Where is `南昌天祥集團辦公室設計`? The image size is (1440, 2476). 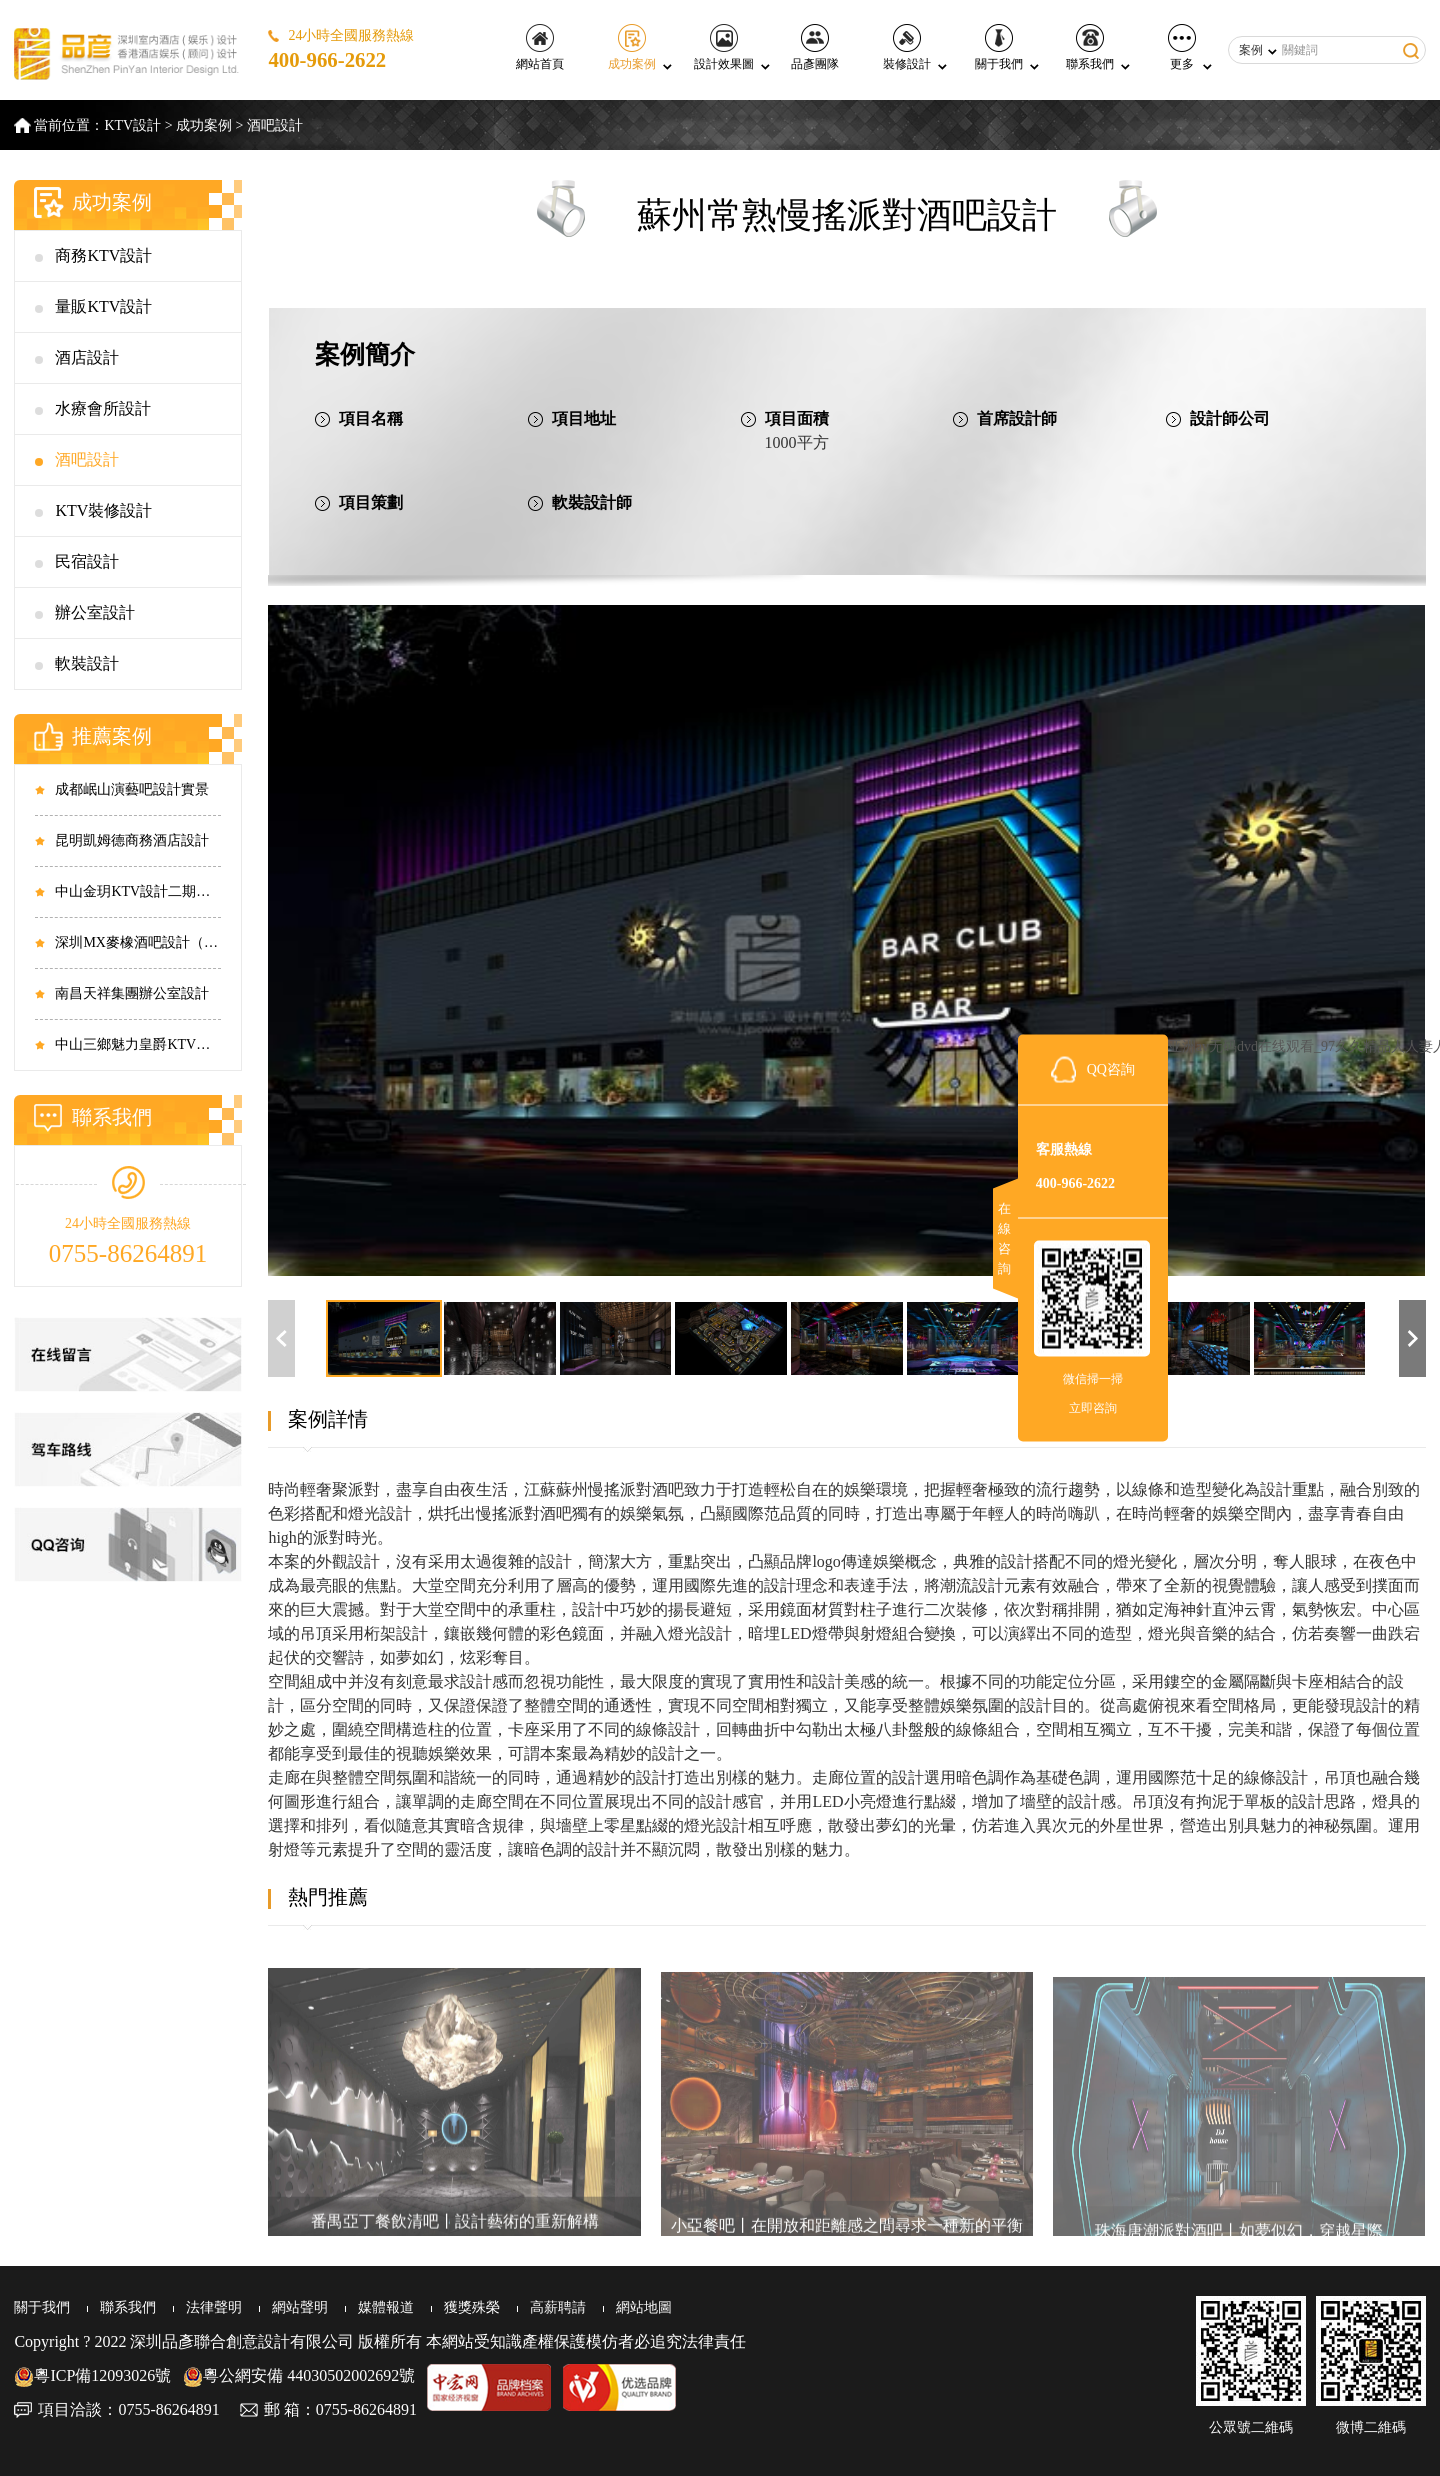 南昌天祥集團辦公室設計 is located at coordinates (132, 993).